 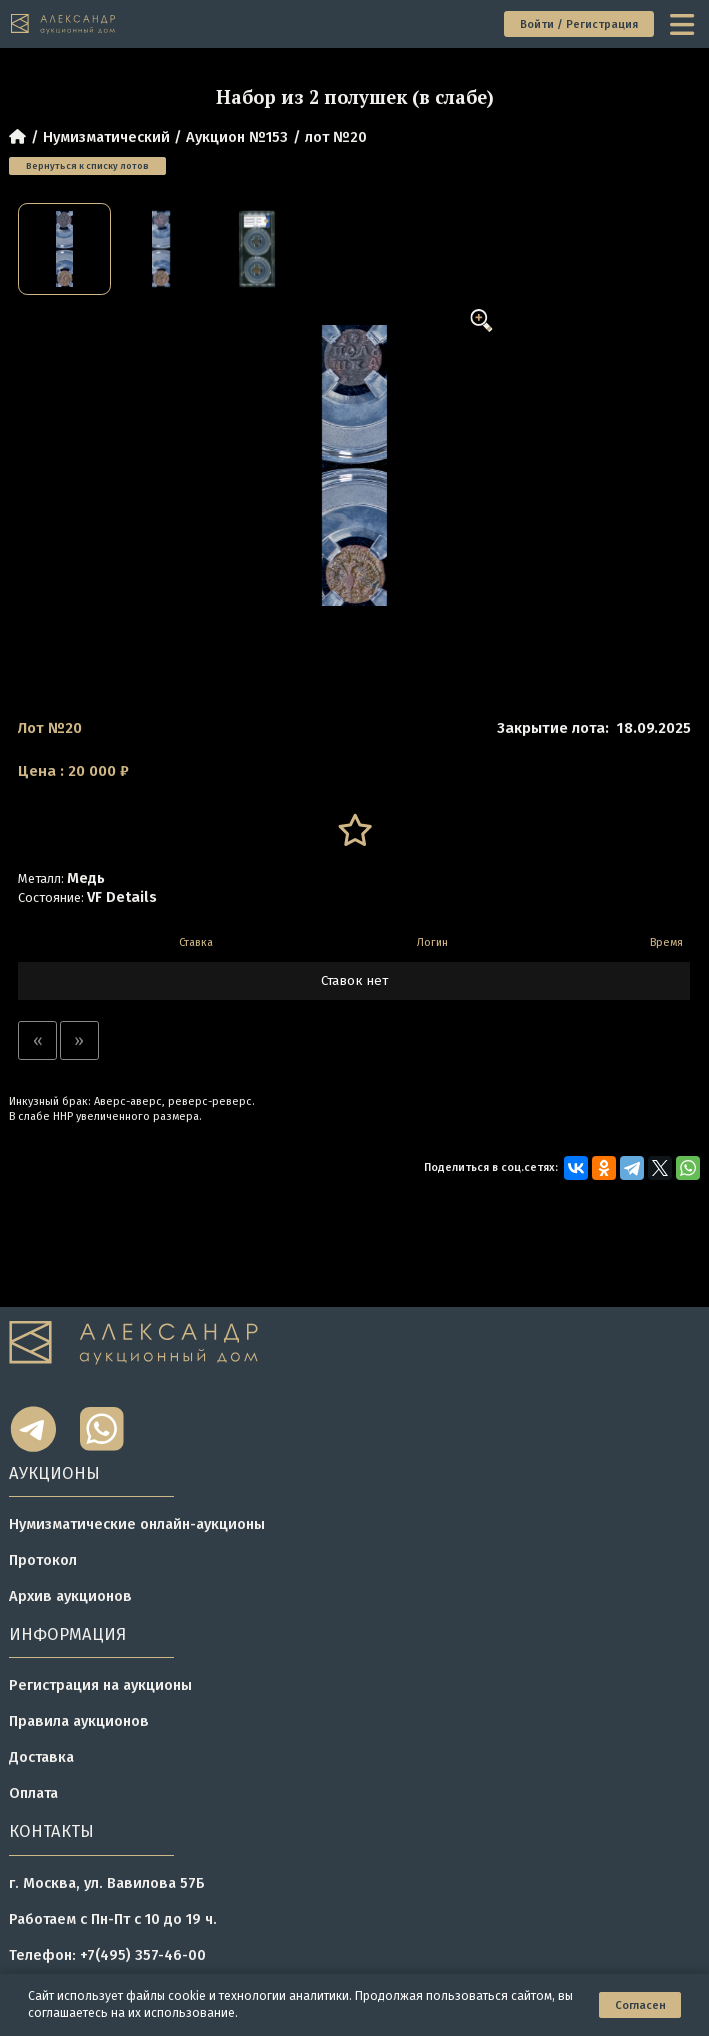 What do you see at coordinates (33, 1793) in the screenshot?
I see `Оплата` at bounding box center [33, 1793].